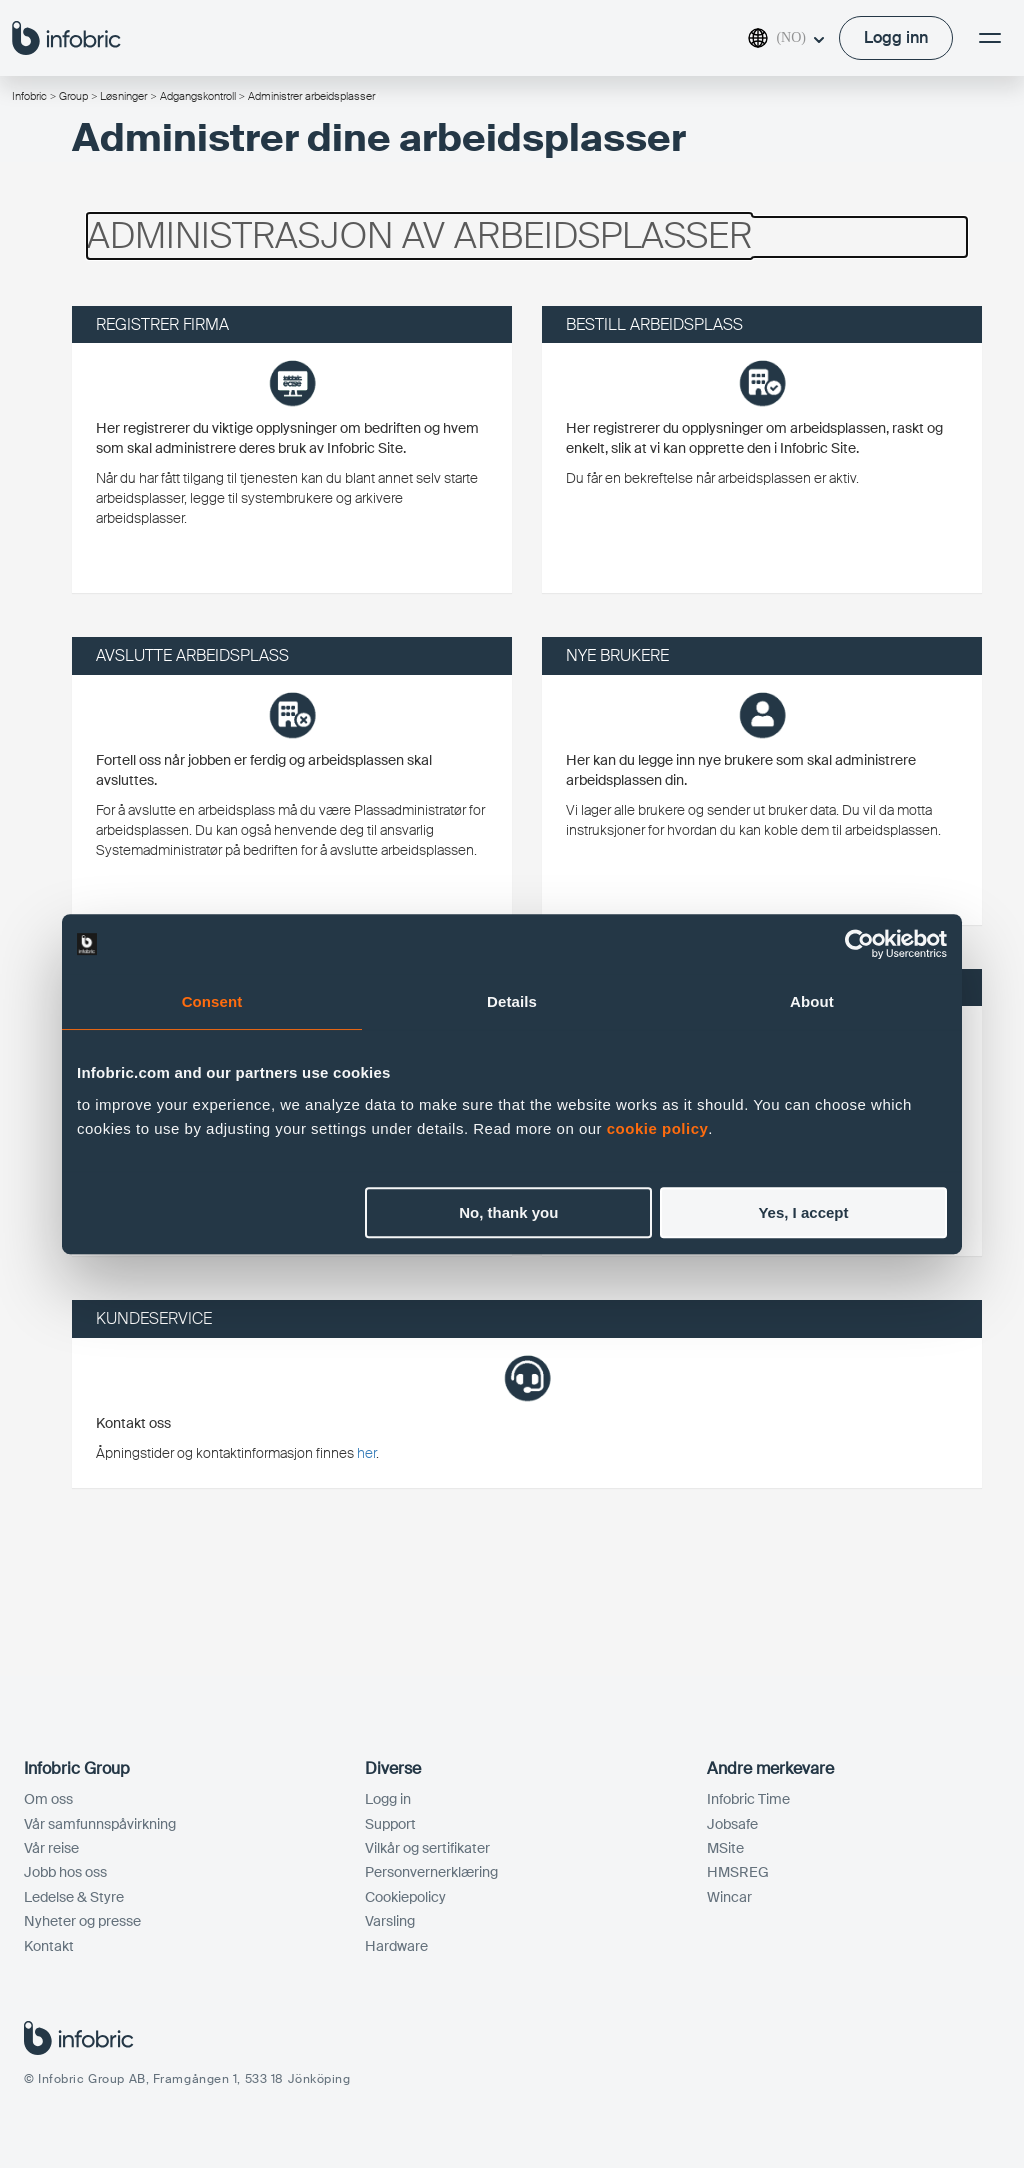 This screenshot has width=1024, height=2168. What do you see at coordinates (732, 1824) in the screenshot?
I see `Jobsafe` at bounding box center [732, 1824].